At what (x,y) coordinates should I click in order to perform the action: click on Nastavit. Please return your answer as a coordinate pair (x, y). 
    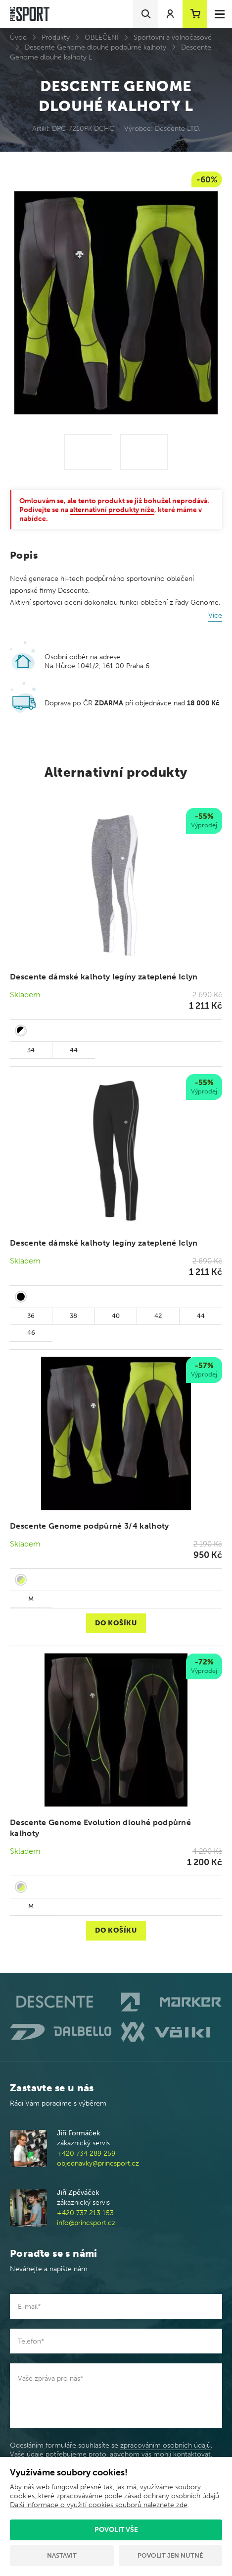
    Looking at the image, I should click on (62, 2555).